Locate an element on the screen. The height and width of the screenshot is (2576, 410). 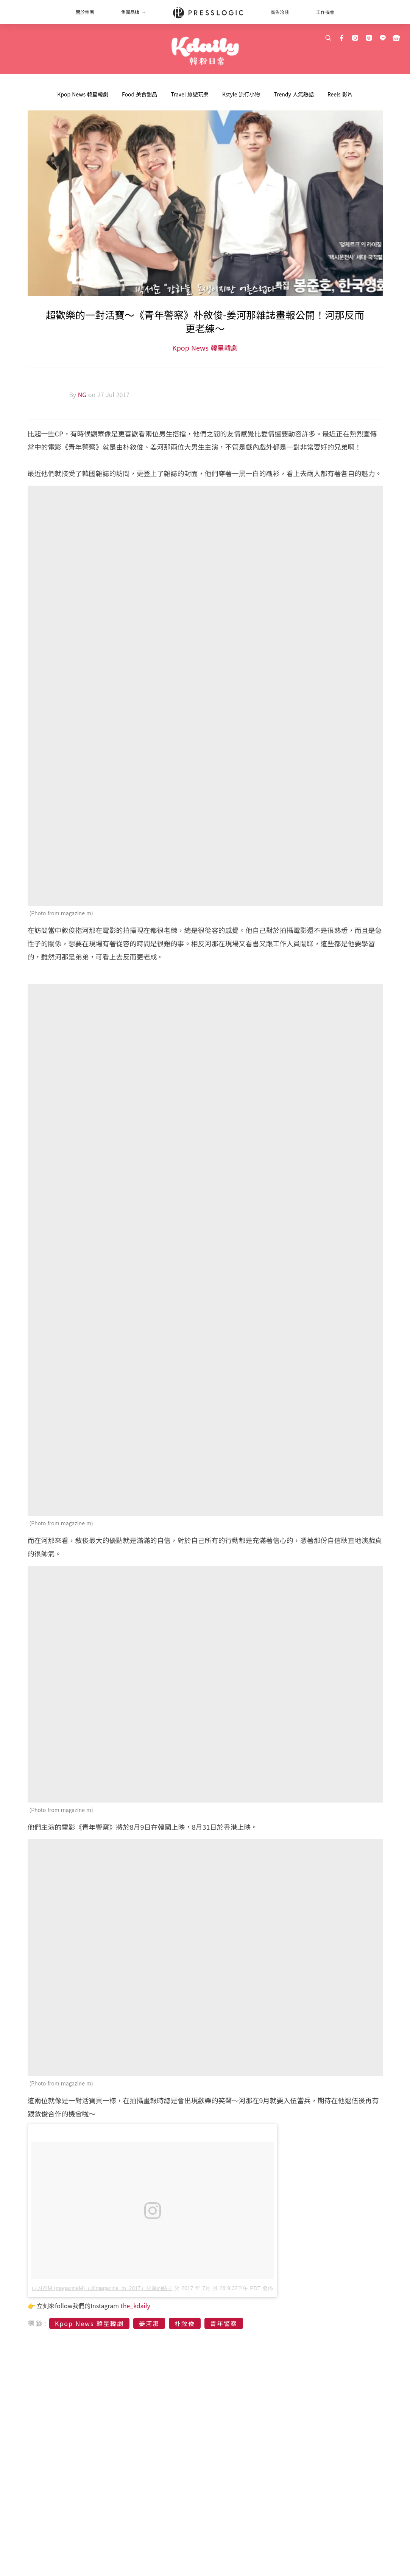
Kpop News 韓星韓劇 is located at coordinates (82, 94).